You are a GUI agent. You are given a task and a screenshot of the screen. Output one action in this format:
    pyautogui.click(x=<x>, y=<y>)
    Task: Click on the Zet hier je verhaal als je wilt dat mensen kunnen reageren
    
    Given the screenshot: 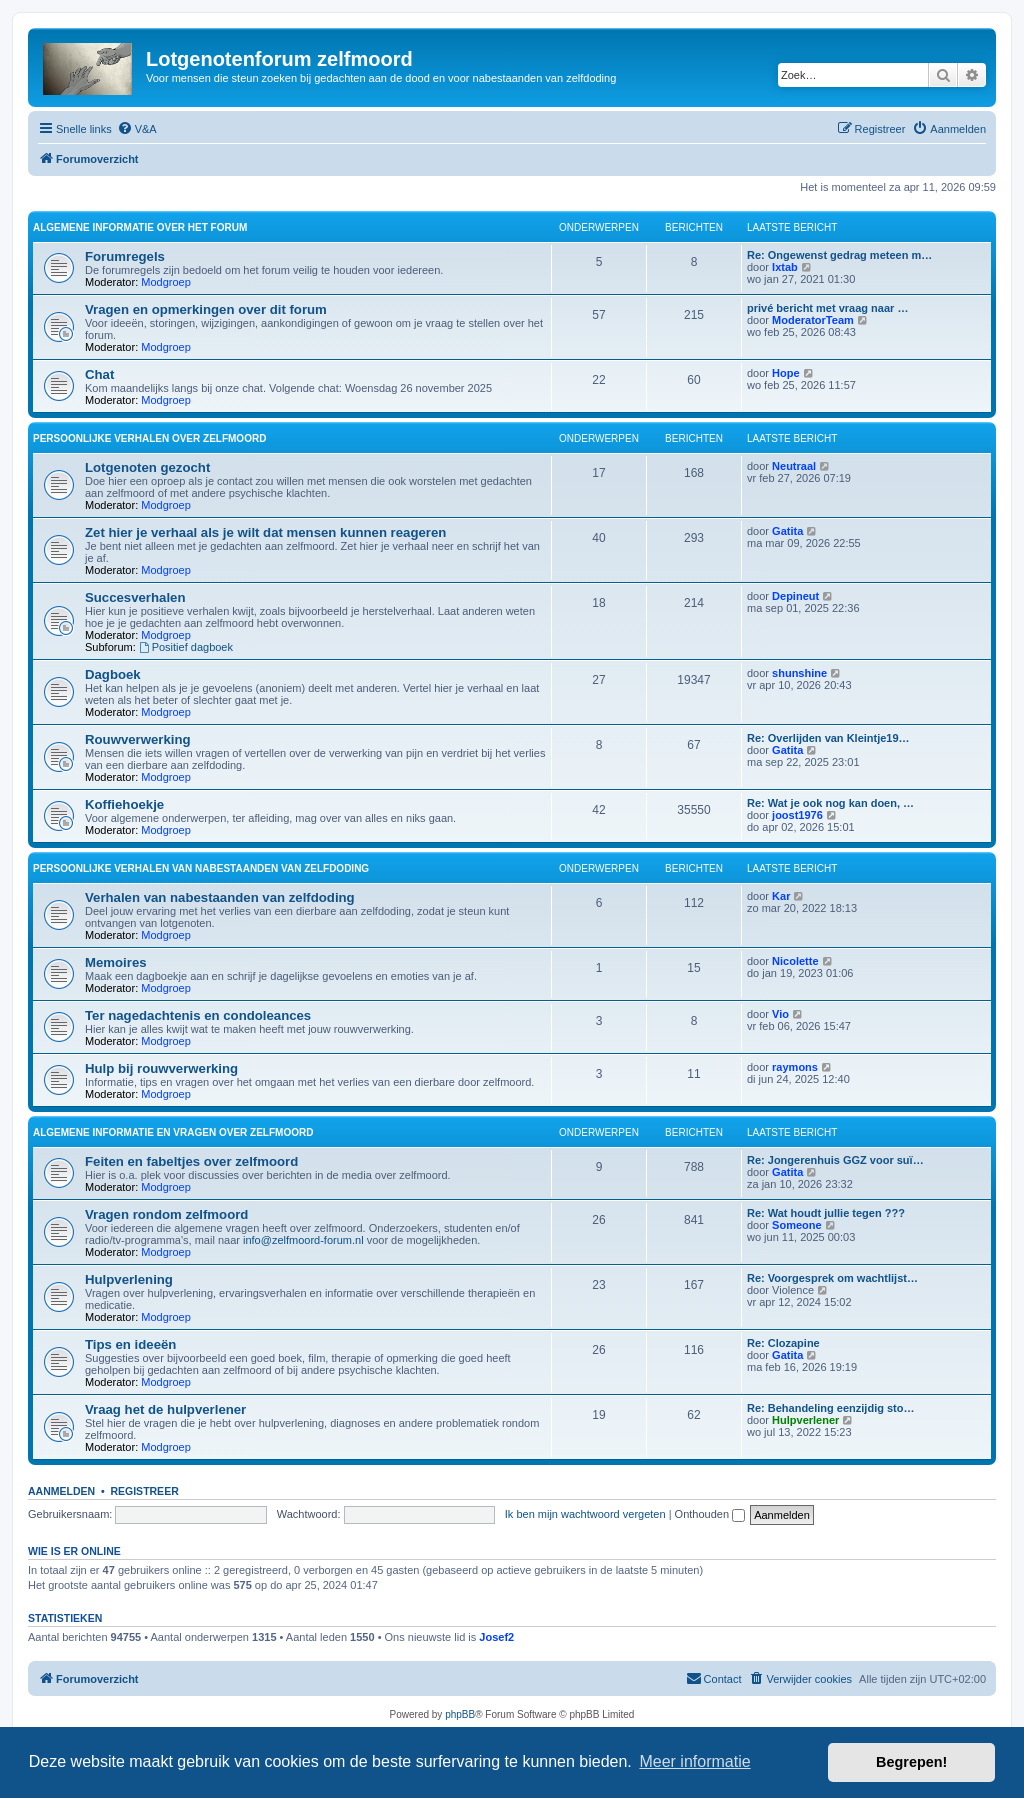 What is the action you would take?
    pyautogui.click(x=265, y=532)
    